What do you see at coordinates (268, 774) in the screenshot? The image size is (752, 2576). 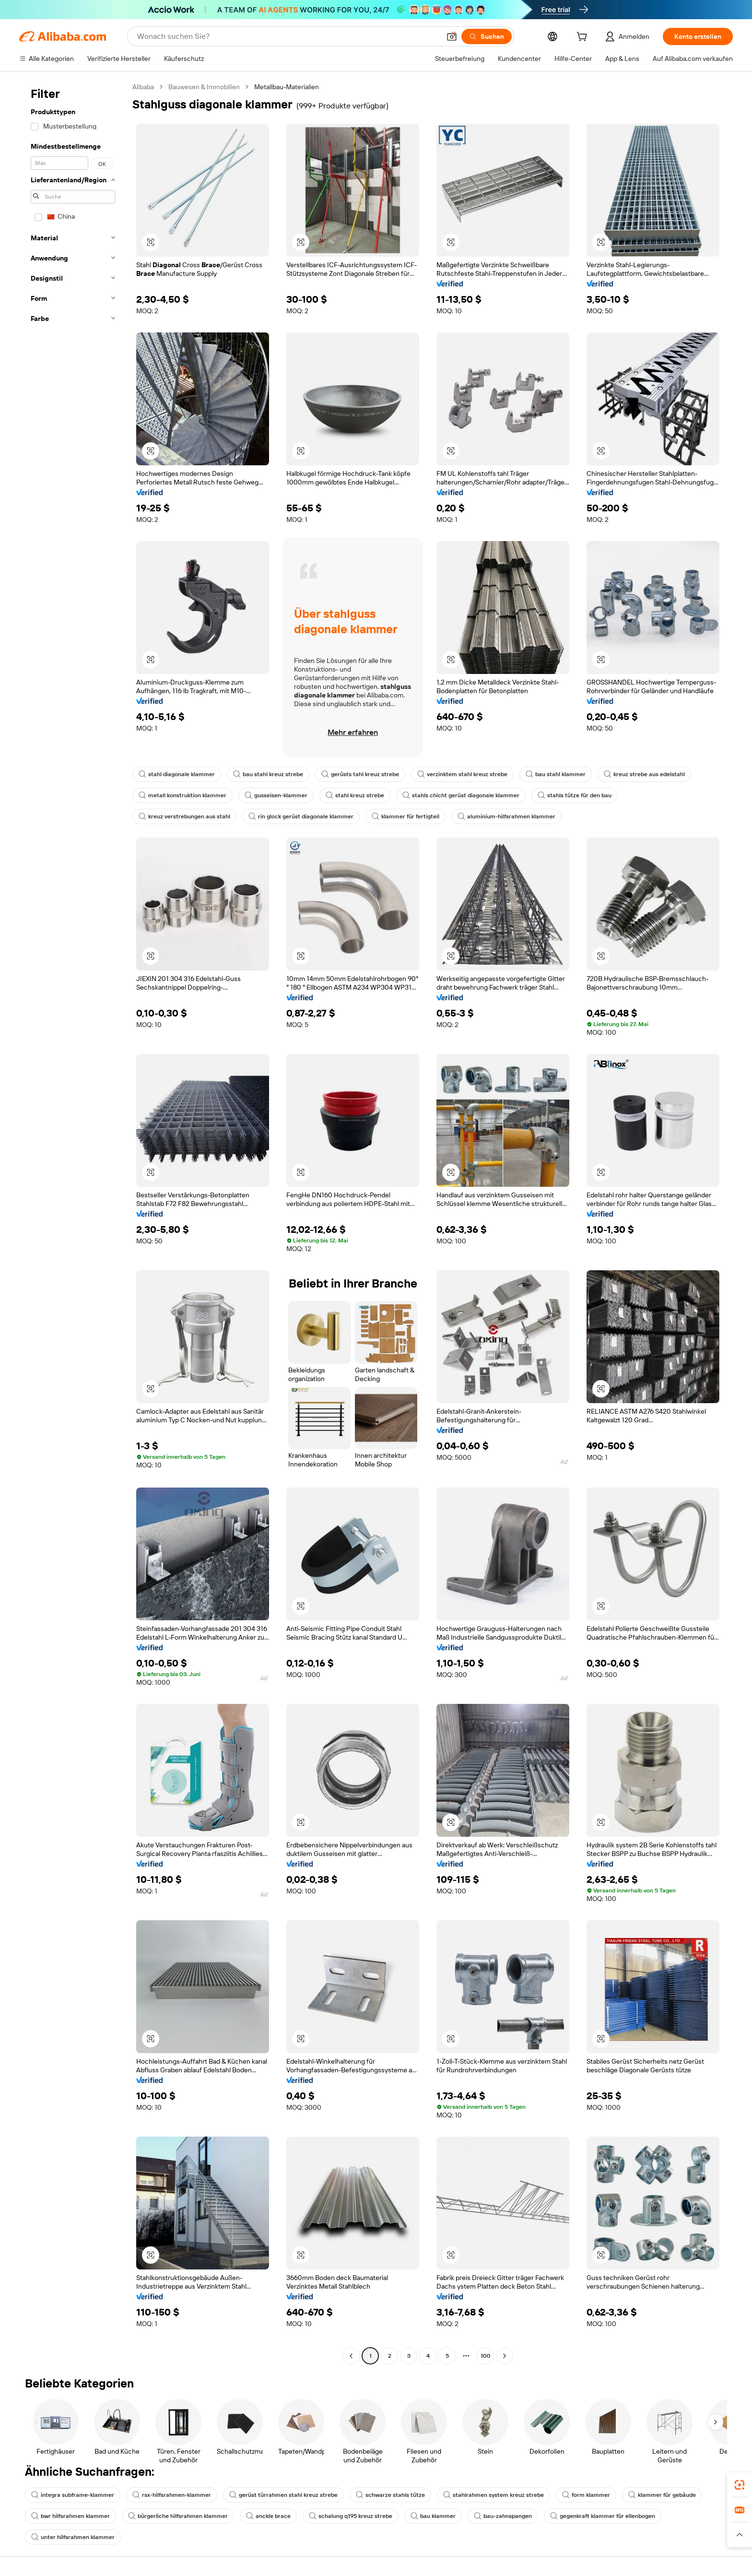 I see `bau stahl kreuz strebe` at bounding box center [268, 774].